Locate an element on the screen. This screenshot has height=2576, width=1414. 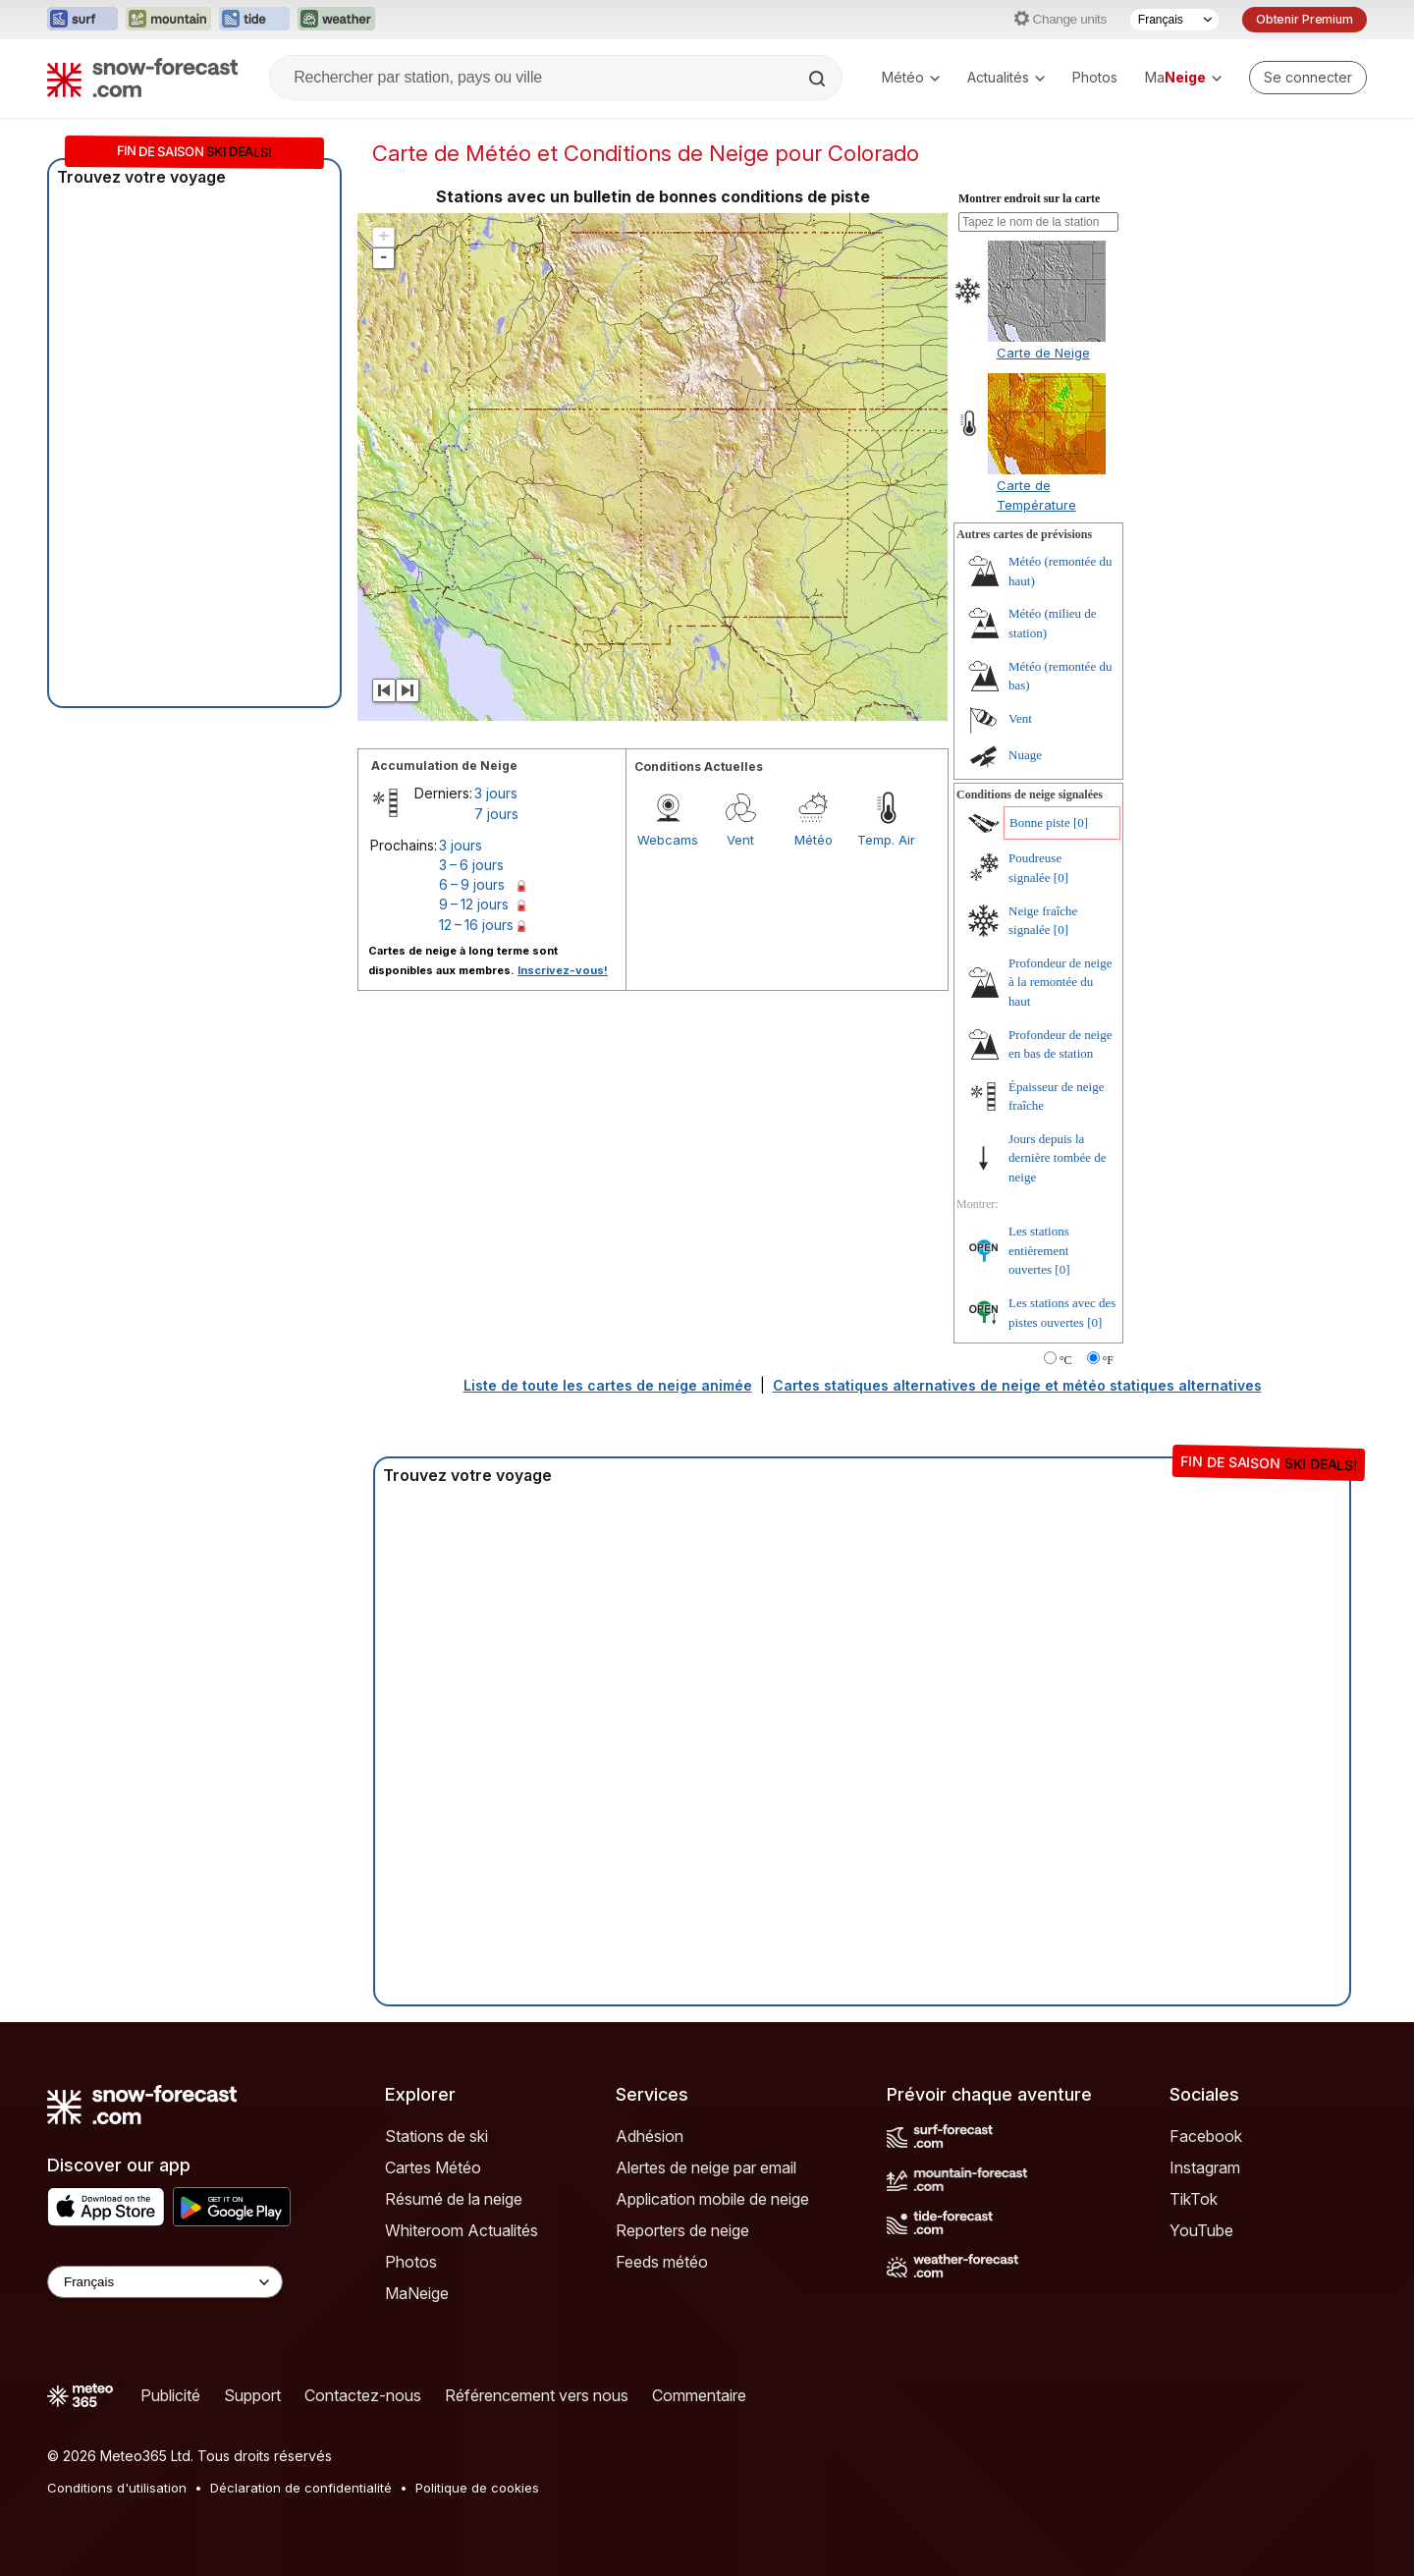
Bonne piste is located at coordinates (1039, 822).